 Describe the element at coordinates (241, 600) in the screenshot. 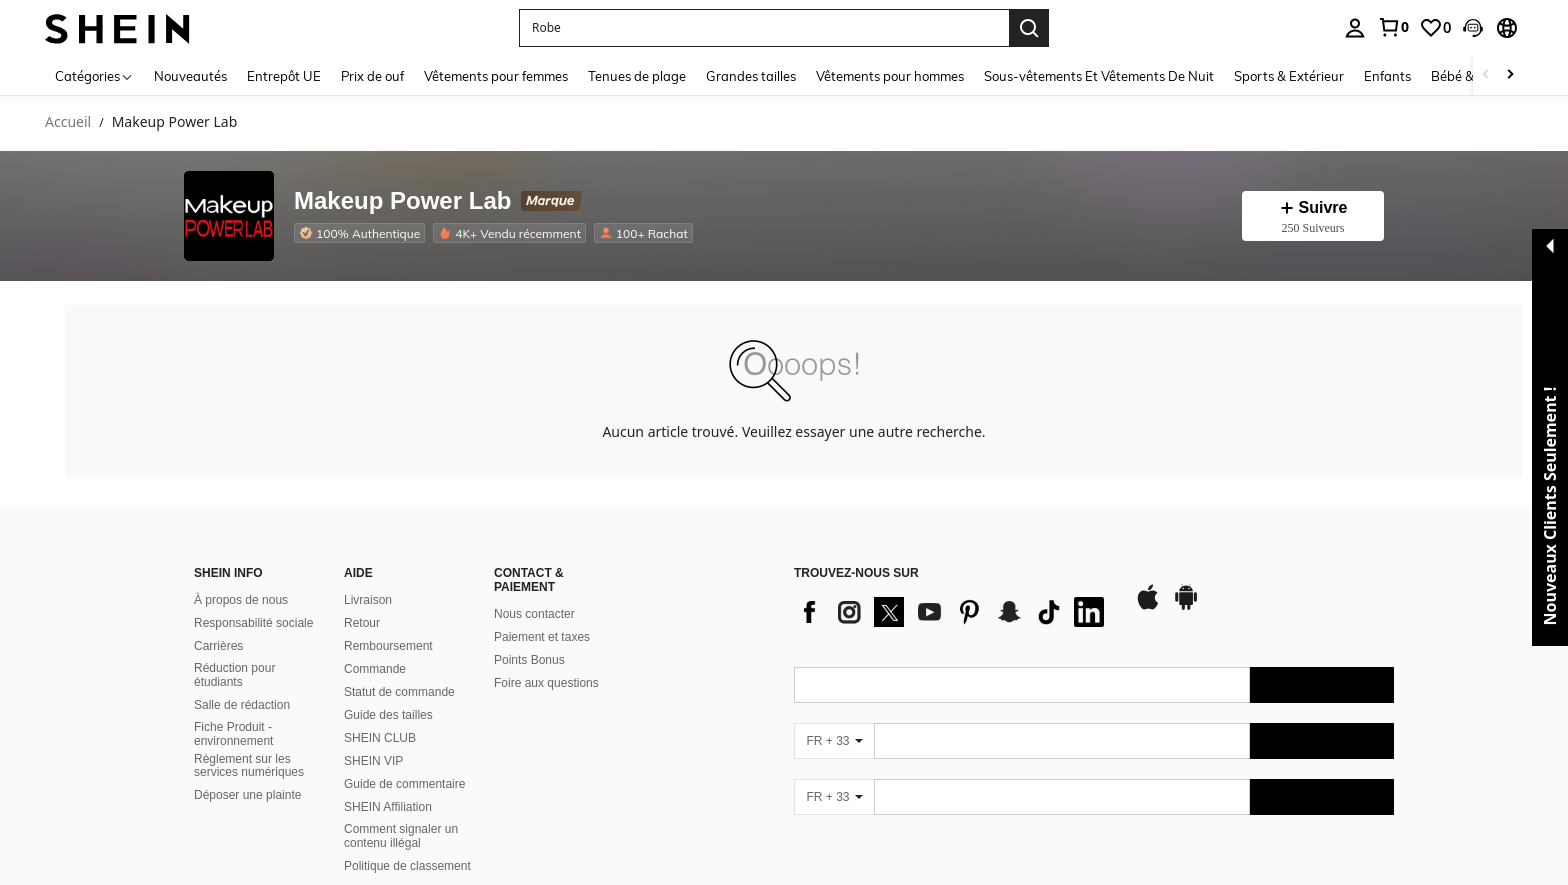

I see `À propos de nous` at that location.